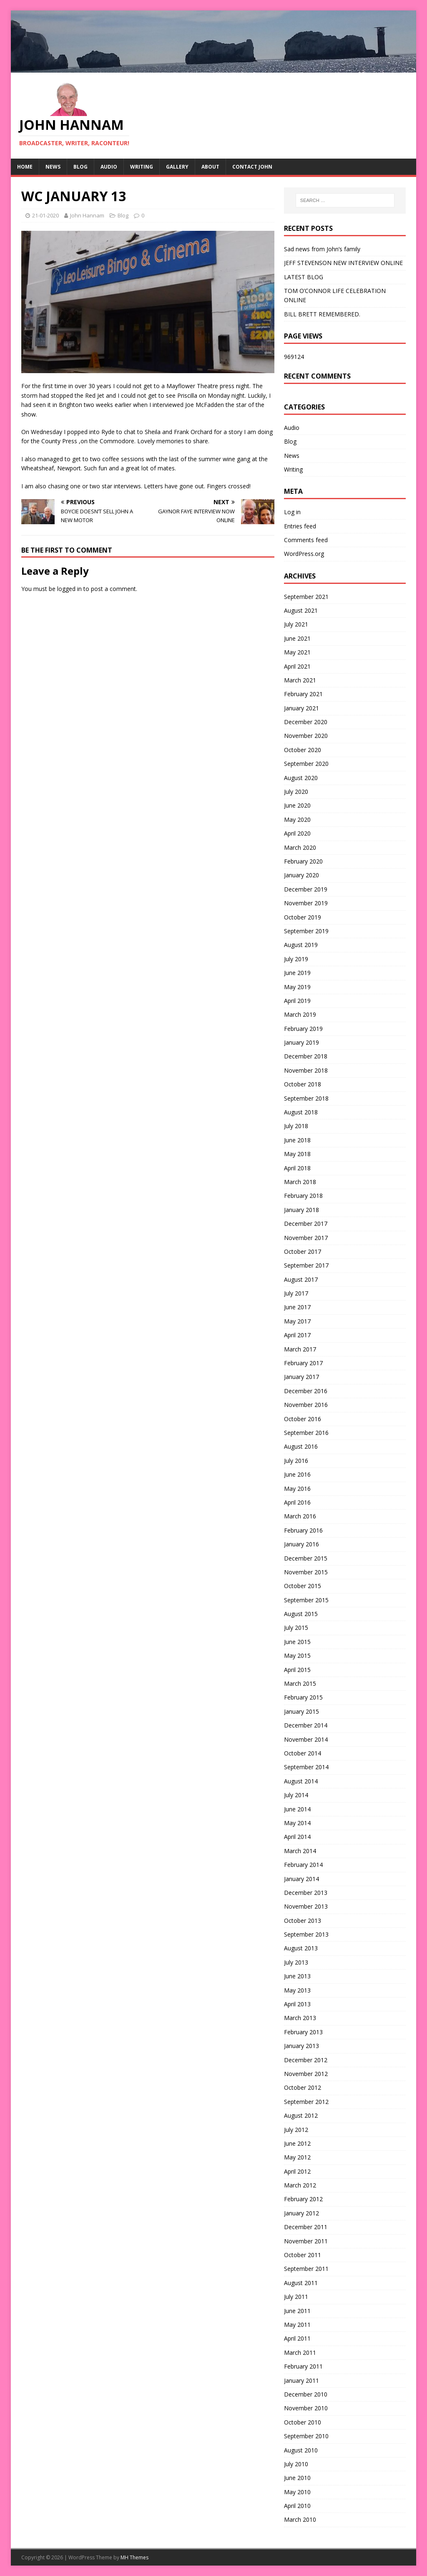 The height and width of the screenshot is (2576, 427). Describe the element at coordinates (296, 624) in the screenshot. I see `July 2021` at that location.